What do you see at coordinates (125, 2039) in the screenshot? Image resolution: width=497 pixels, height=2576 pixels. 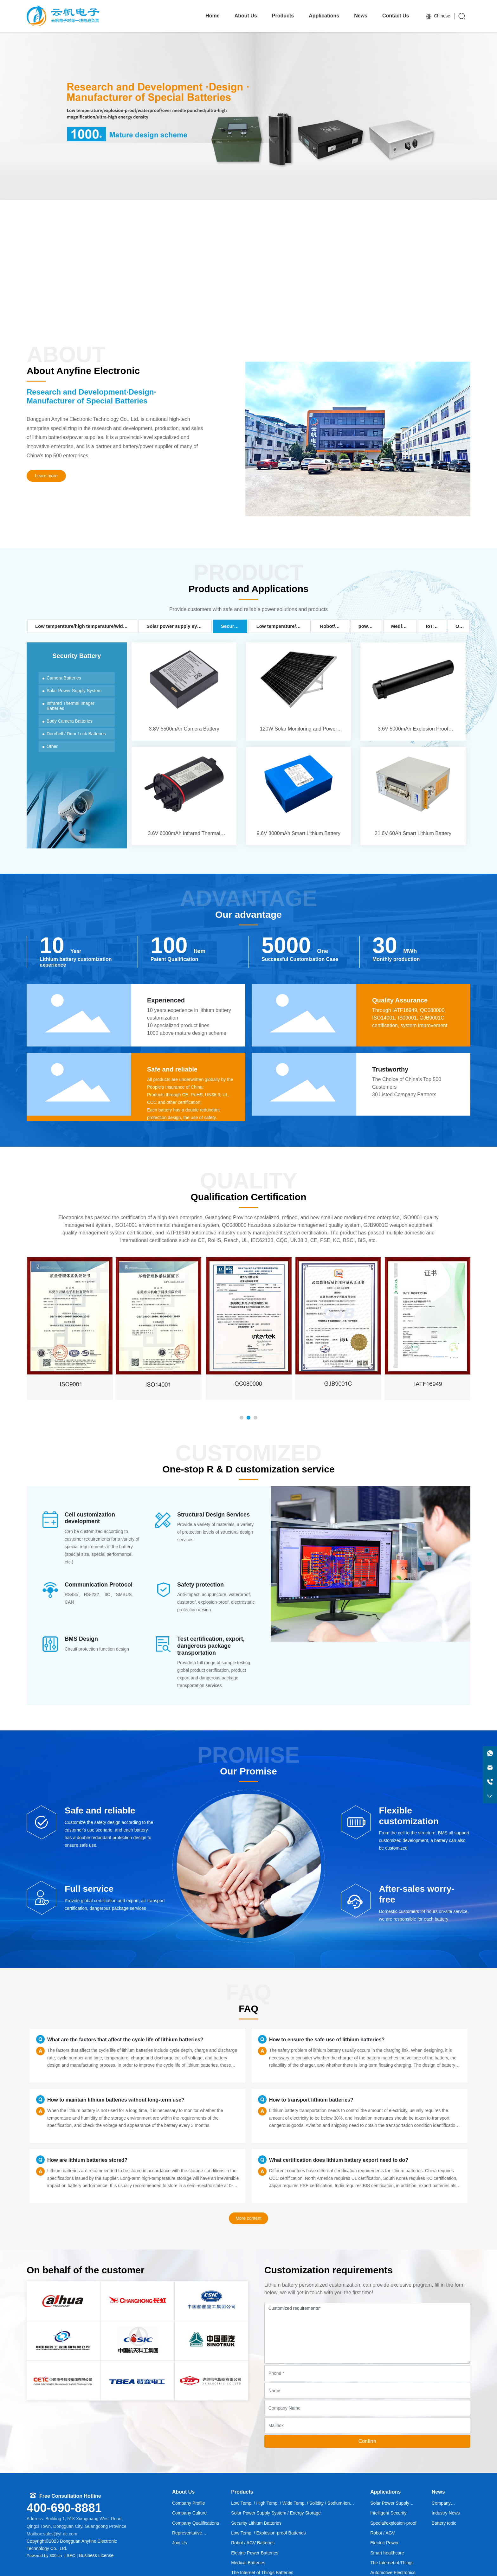 I see `What are the factors that affect the cycle life of lithium batteries?` at bounding box center [125, 2039].